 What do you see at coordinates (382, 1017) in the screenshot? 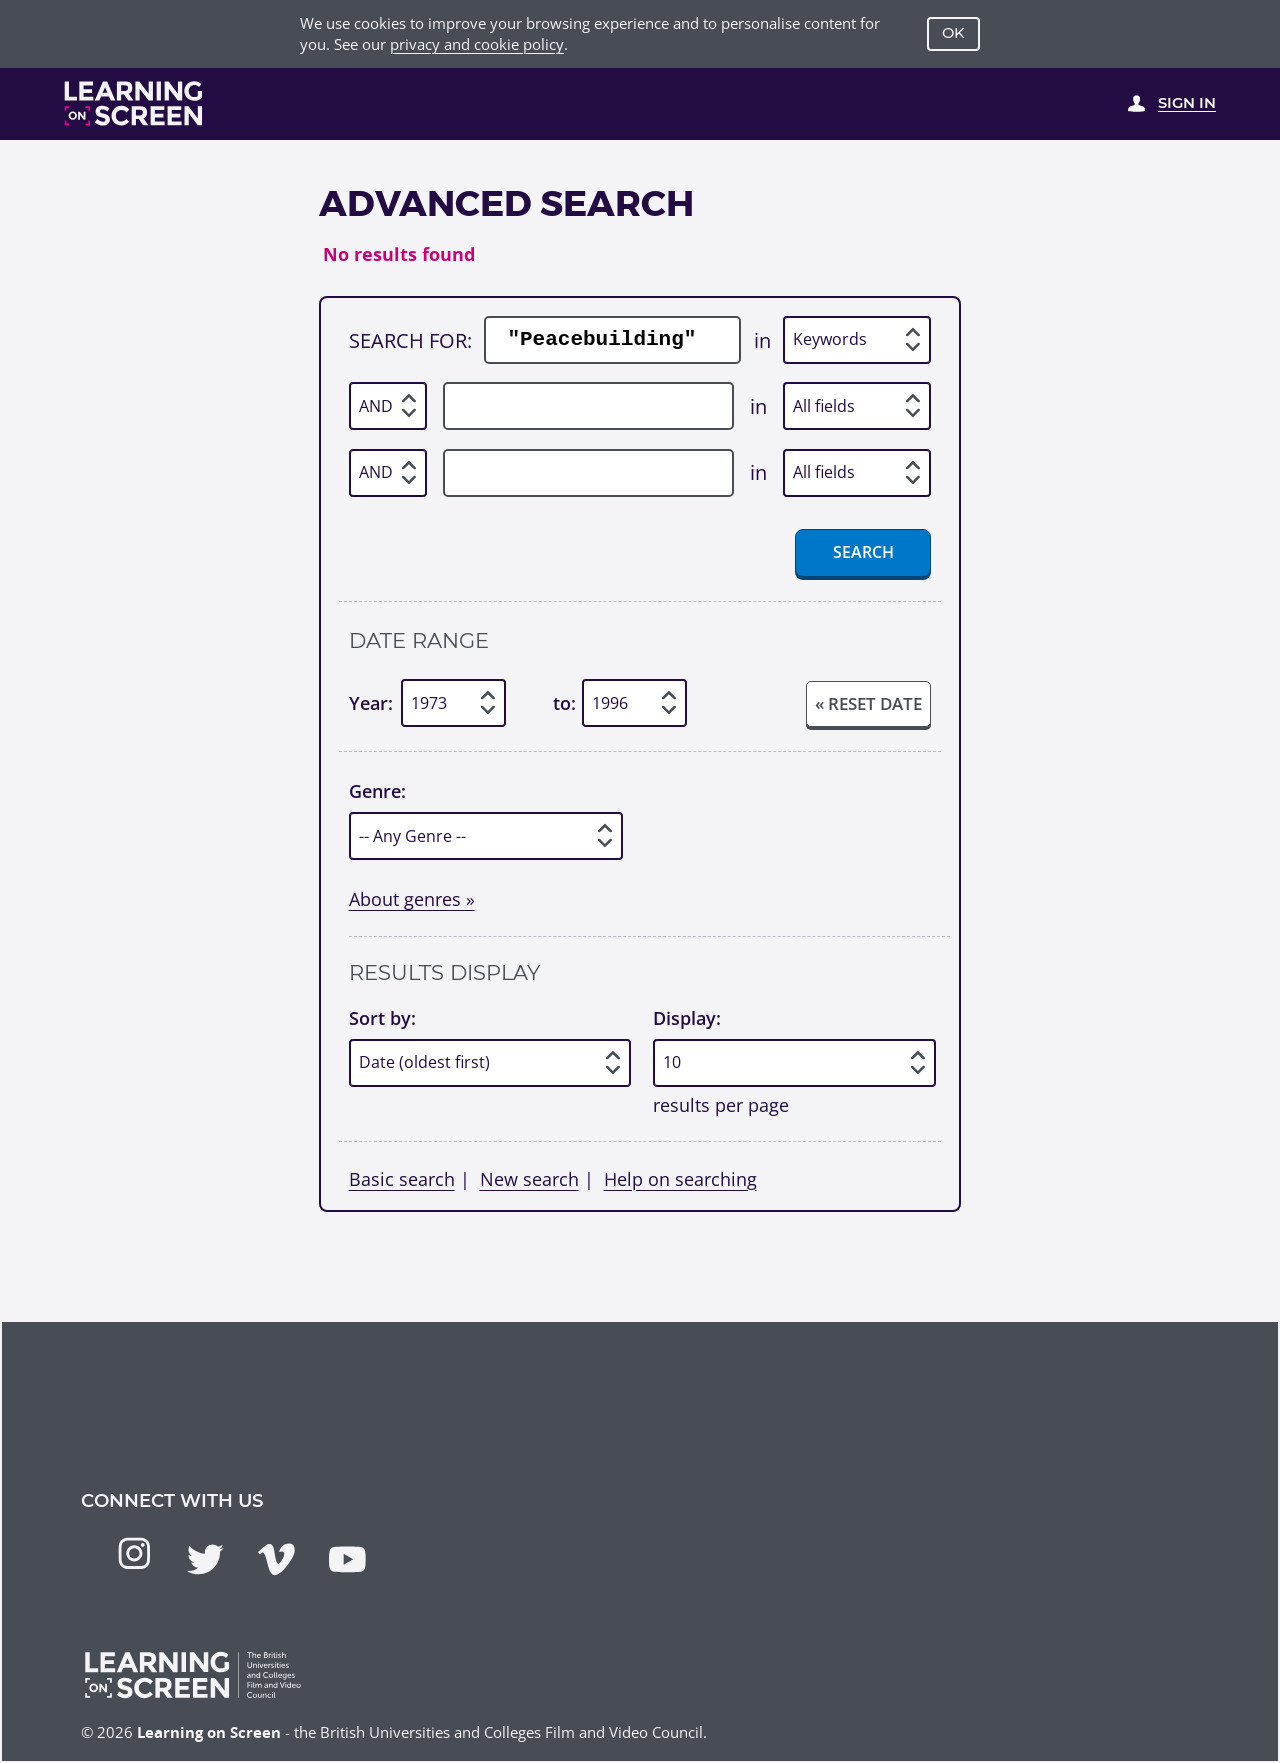
I see `Sort by:` at bounding box center [382, 1017].